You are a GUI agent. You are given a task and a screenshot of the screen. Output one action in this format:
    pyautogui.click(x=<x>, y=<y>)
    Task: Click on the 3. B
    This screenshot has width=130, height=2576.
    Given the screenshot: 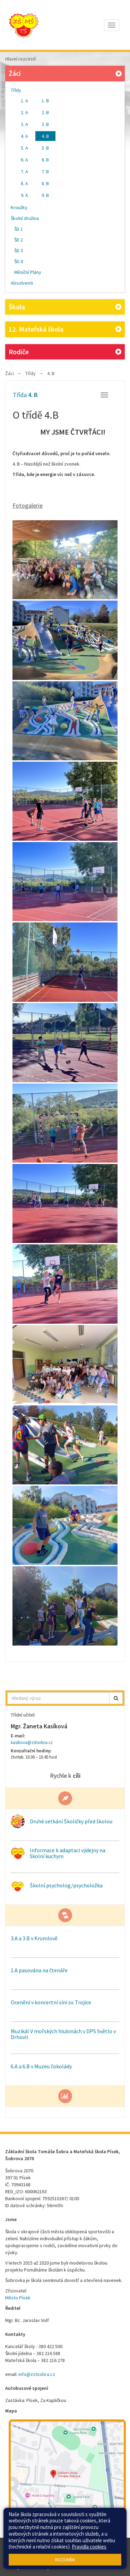 What is the action you would take?
    pyautogui.click(x=45, y=124)
    